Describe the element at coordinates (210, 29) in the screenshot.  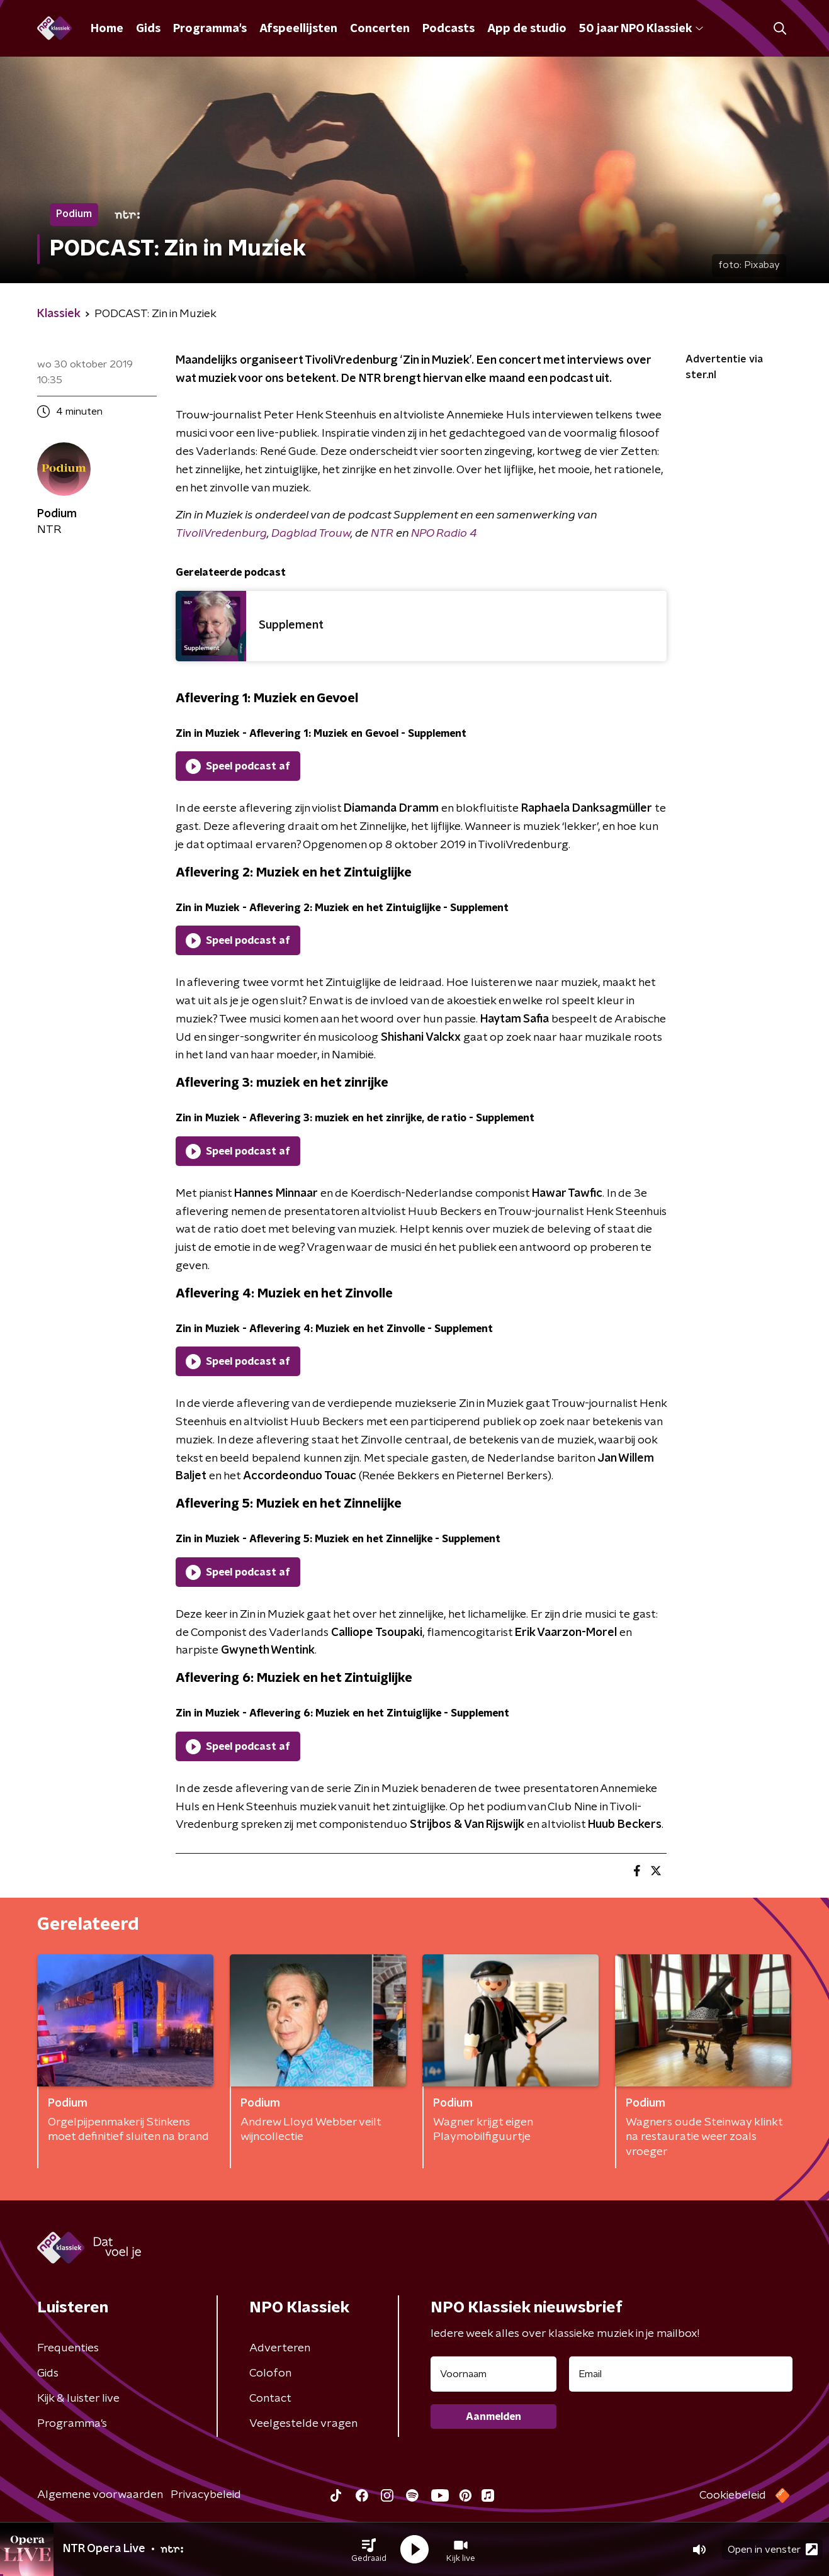
I see `Programma's` at that location.